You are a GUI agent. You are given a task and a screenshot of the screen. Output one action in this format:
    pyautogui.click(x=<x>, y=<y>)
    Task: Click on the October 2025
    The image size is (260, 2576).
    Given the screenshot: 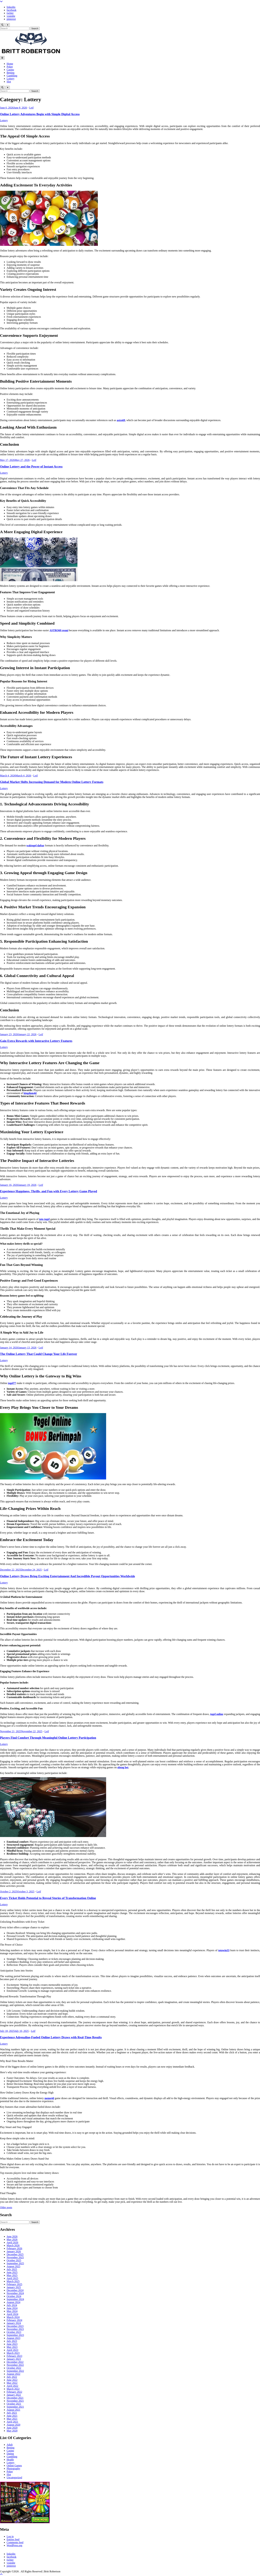 What is the action you would take?
    pyautogui.click(x=14, y=2260)
    